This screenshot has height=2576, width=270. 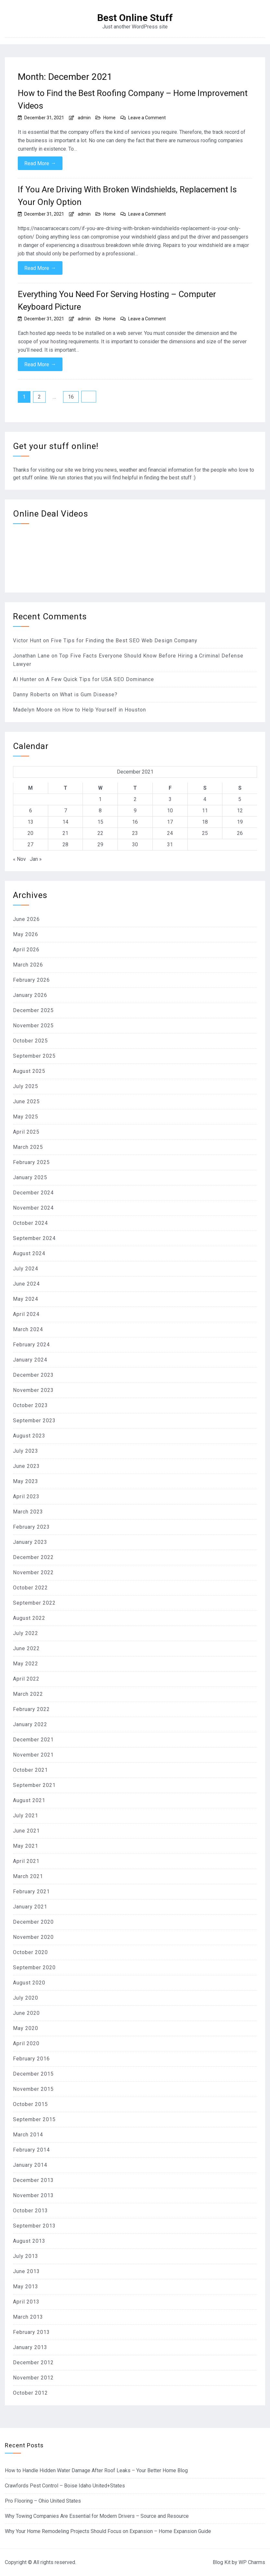 What do you see at coordinates (33, 1740) in the screenshot?
I see `December 2021` at bounding box center [33, 1740].